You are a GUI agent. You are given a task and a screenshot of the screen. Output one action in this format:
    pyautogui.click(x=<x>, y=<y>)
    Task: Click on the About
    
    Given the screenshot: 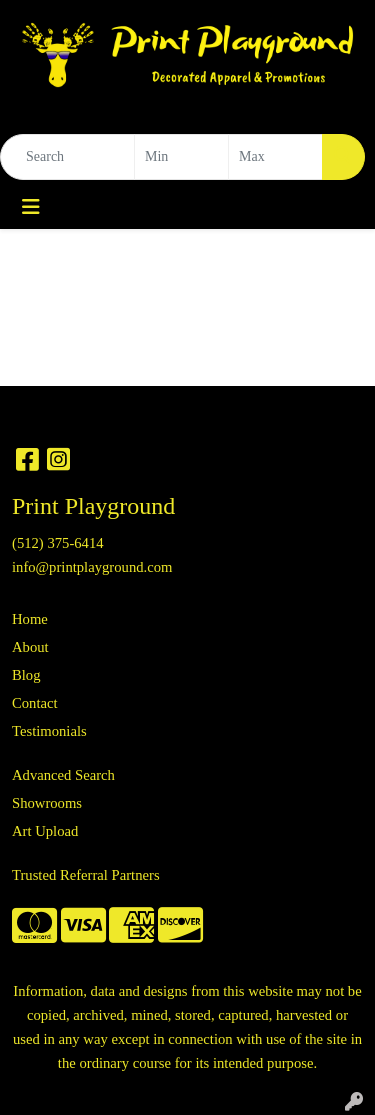 What is the action you would take?
    pyautogui.click(x=30, y=647)
    